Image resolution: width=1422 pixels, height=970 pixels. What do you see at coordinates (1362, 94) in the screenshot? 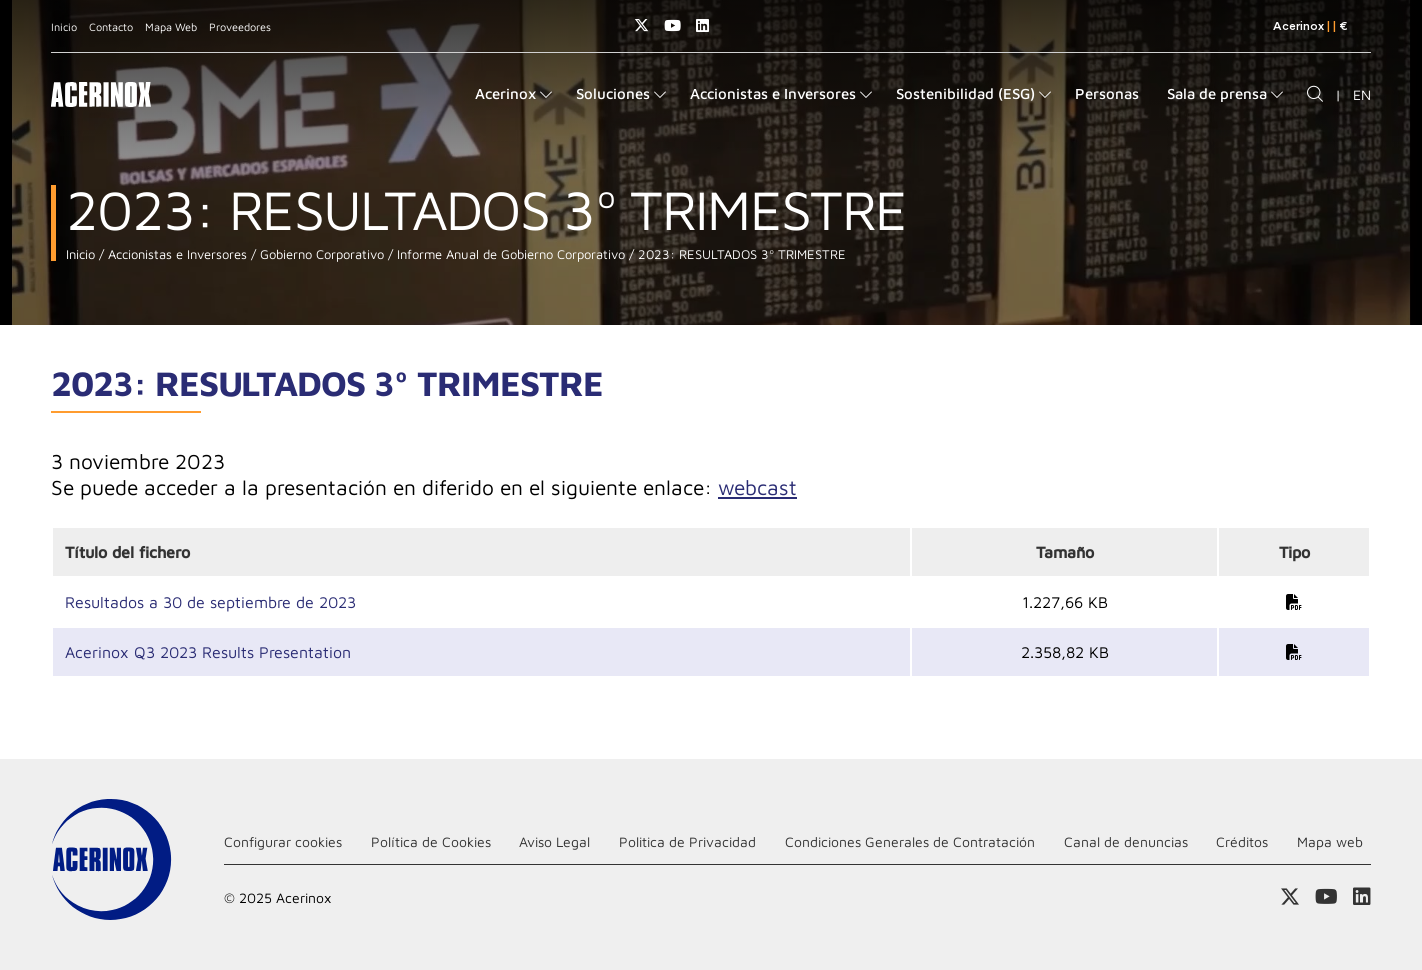
I see `EN` at bounding box center [1362, 94].